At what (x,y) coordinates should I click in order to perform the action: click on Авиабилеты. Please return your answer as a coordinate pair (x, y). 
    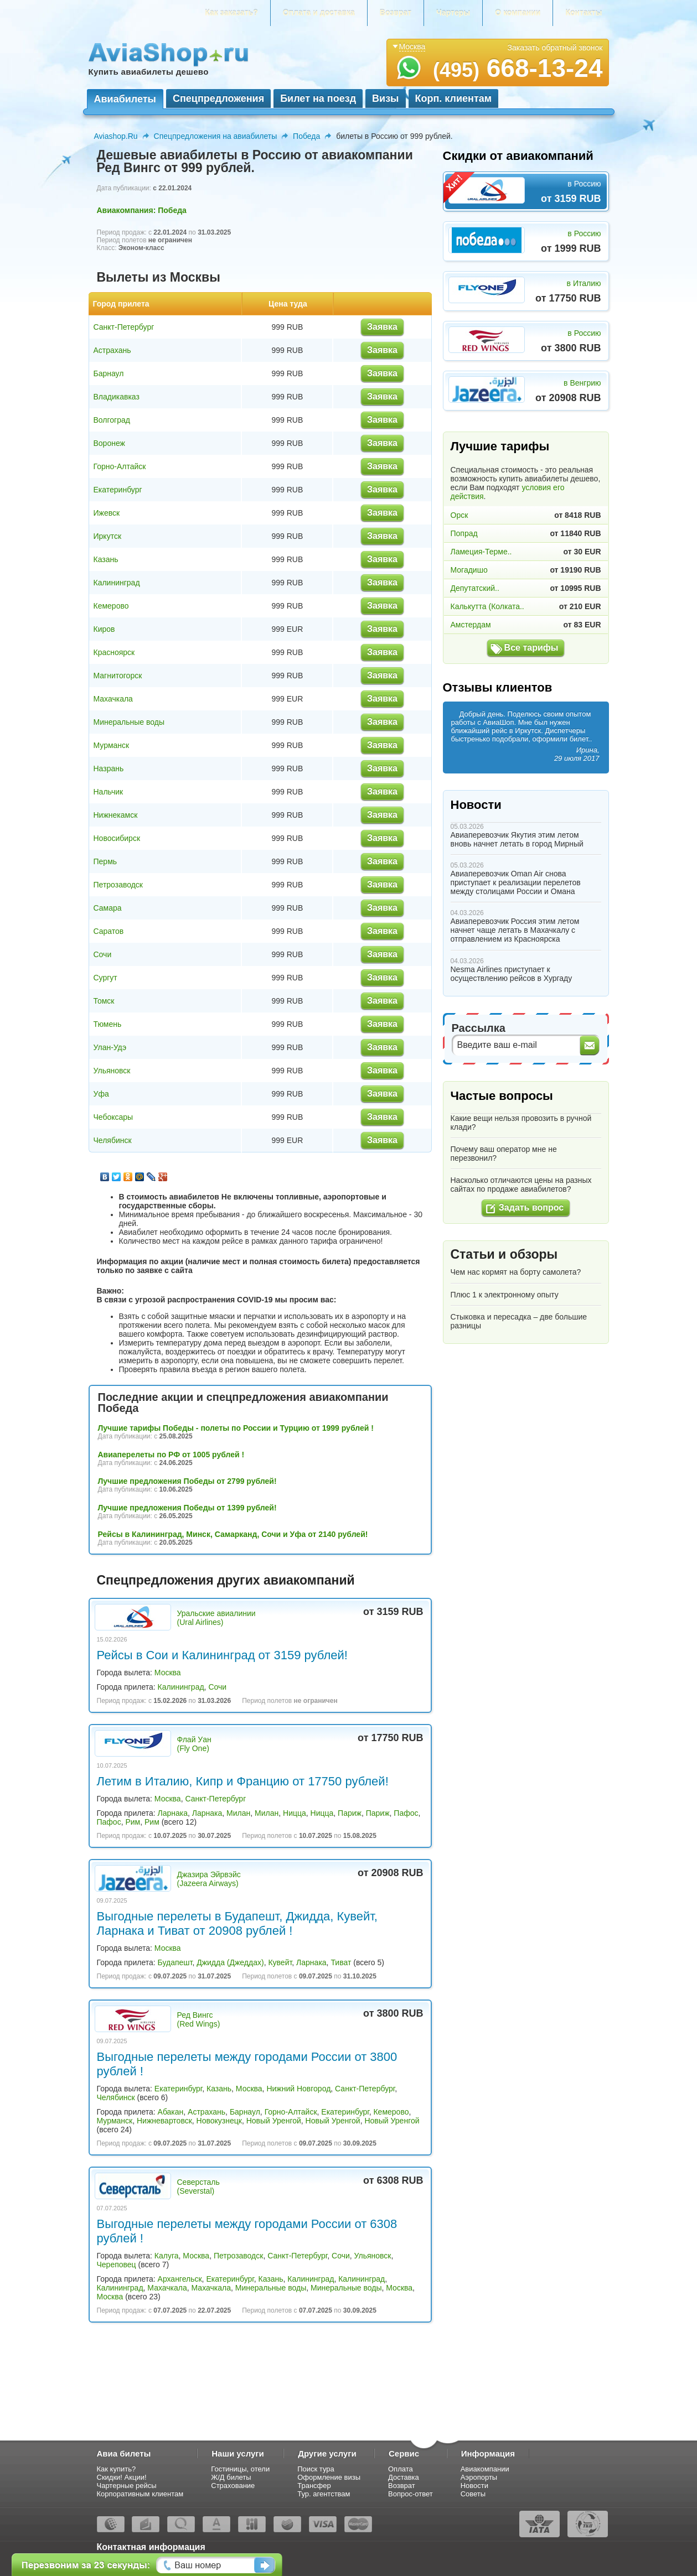
    Looking at the image, I should click on (125, 99).